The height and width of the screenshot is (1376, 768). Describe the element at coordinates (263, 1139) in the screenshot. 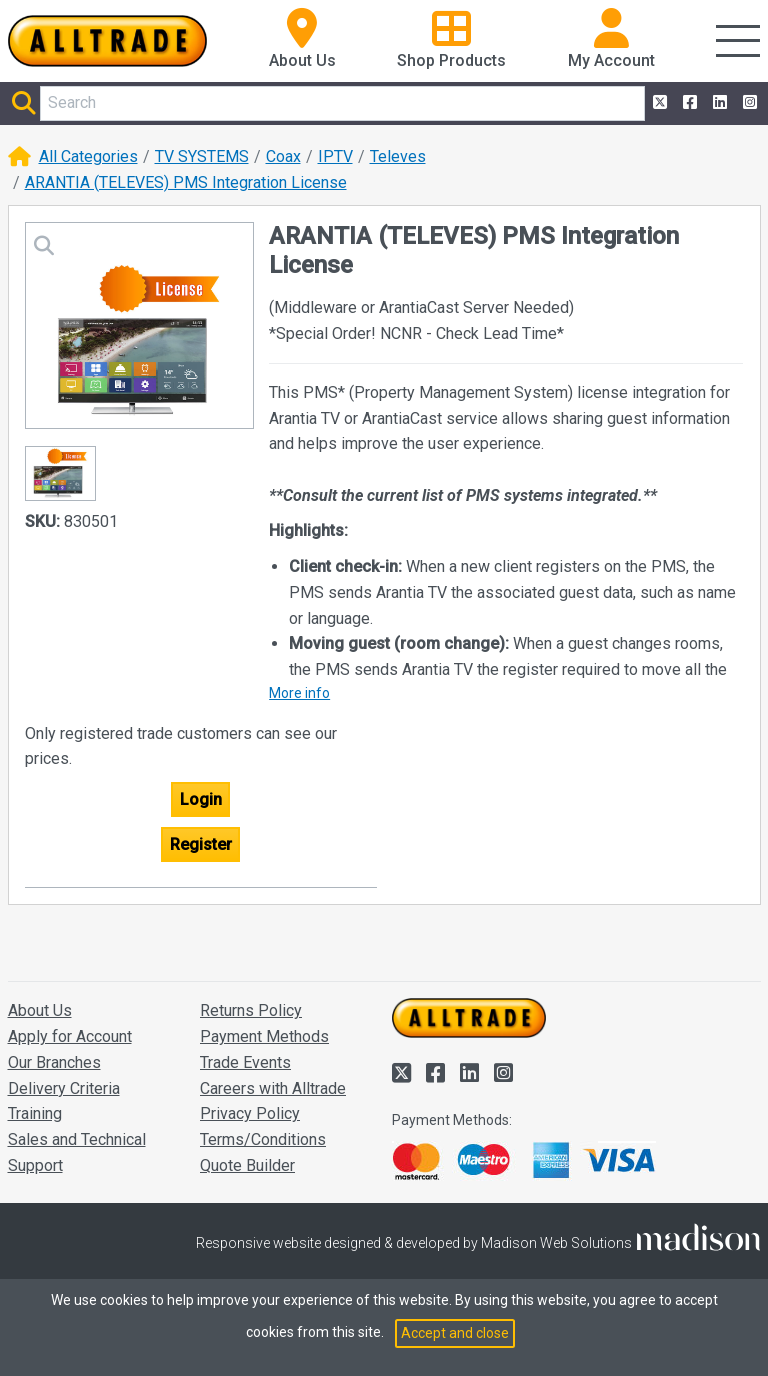

I see `Terms/Conditions` at that location.